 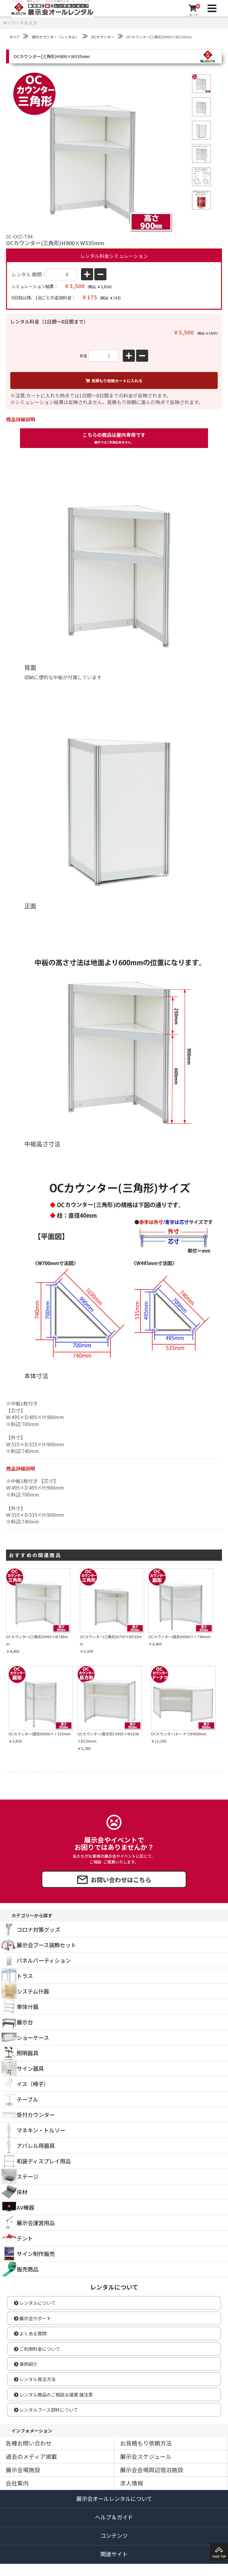 What do you see at coordinates (145, 2456) in the screenshot?
I see `展示会スケジュール` at bounding box center [145, 2456].